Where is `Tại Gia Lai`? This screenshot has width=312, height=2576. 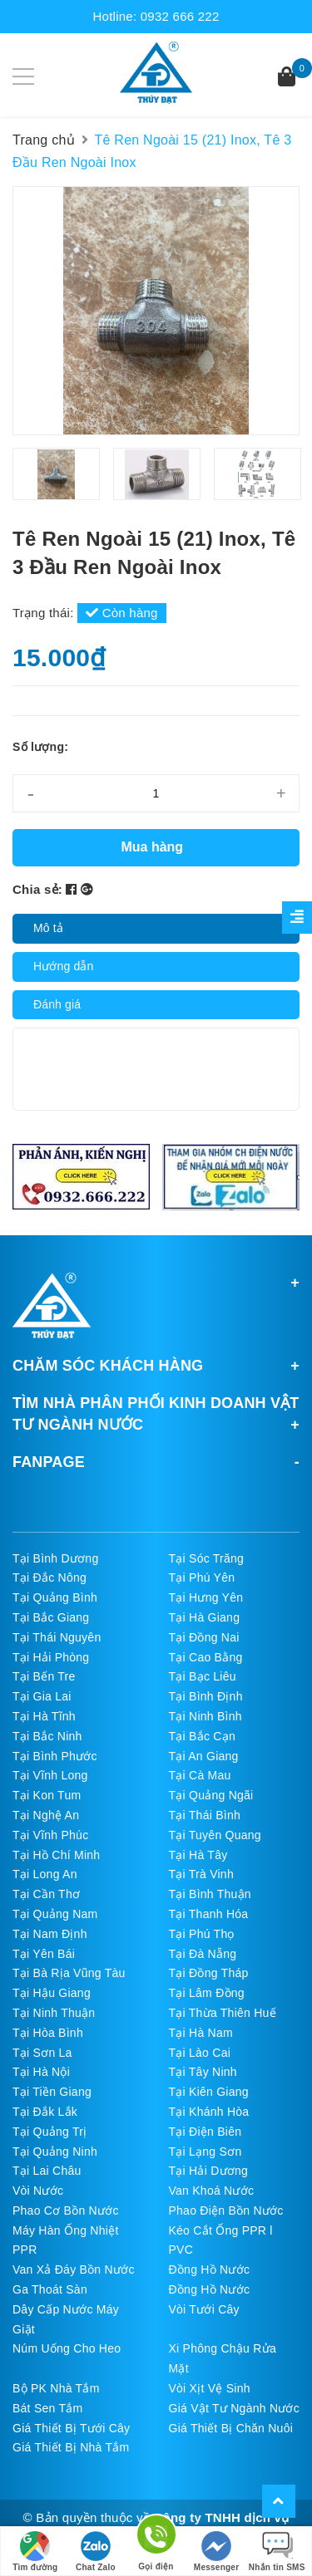
Tại Gia Lai is located at coordinates (42, 1696).